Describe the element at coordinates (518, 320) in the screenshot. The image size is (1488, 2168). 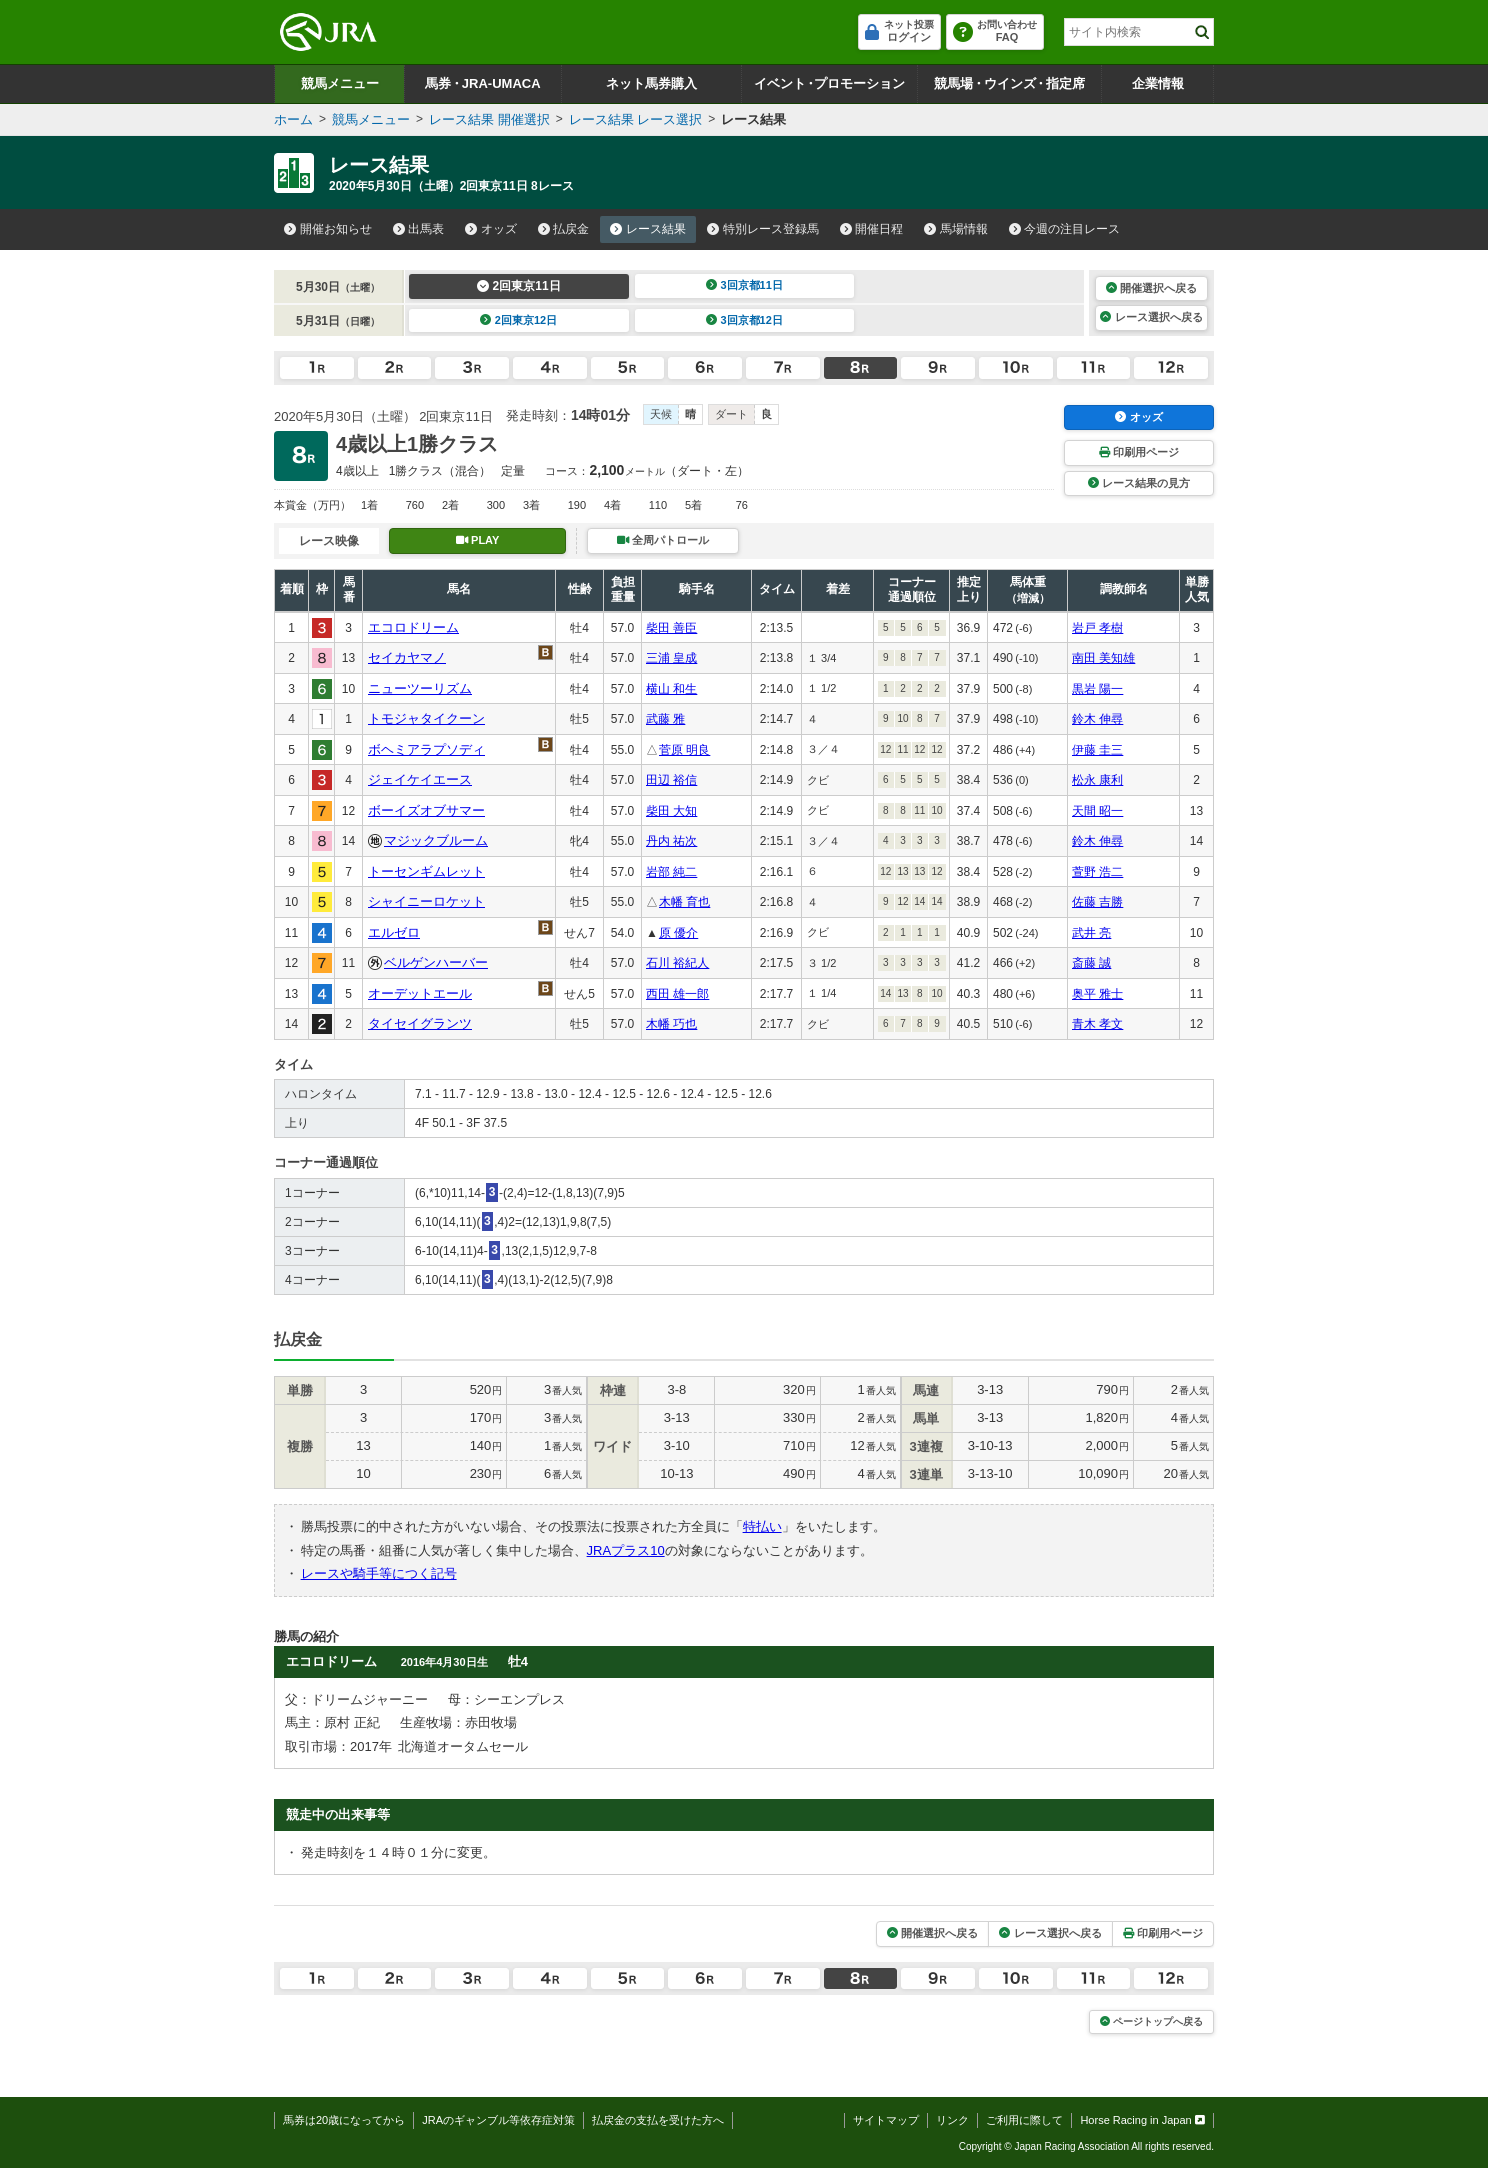
I see `2回東京12日` at that location.